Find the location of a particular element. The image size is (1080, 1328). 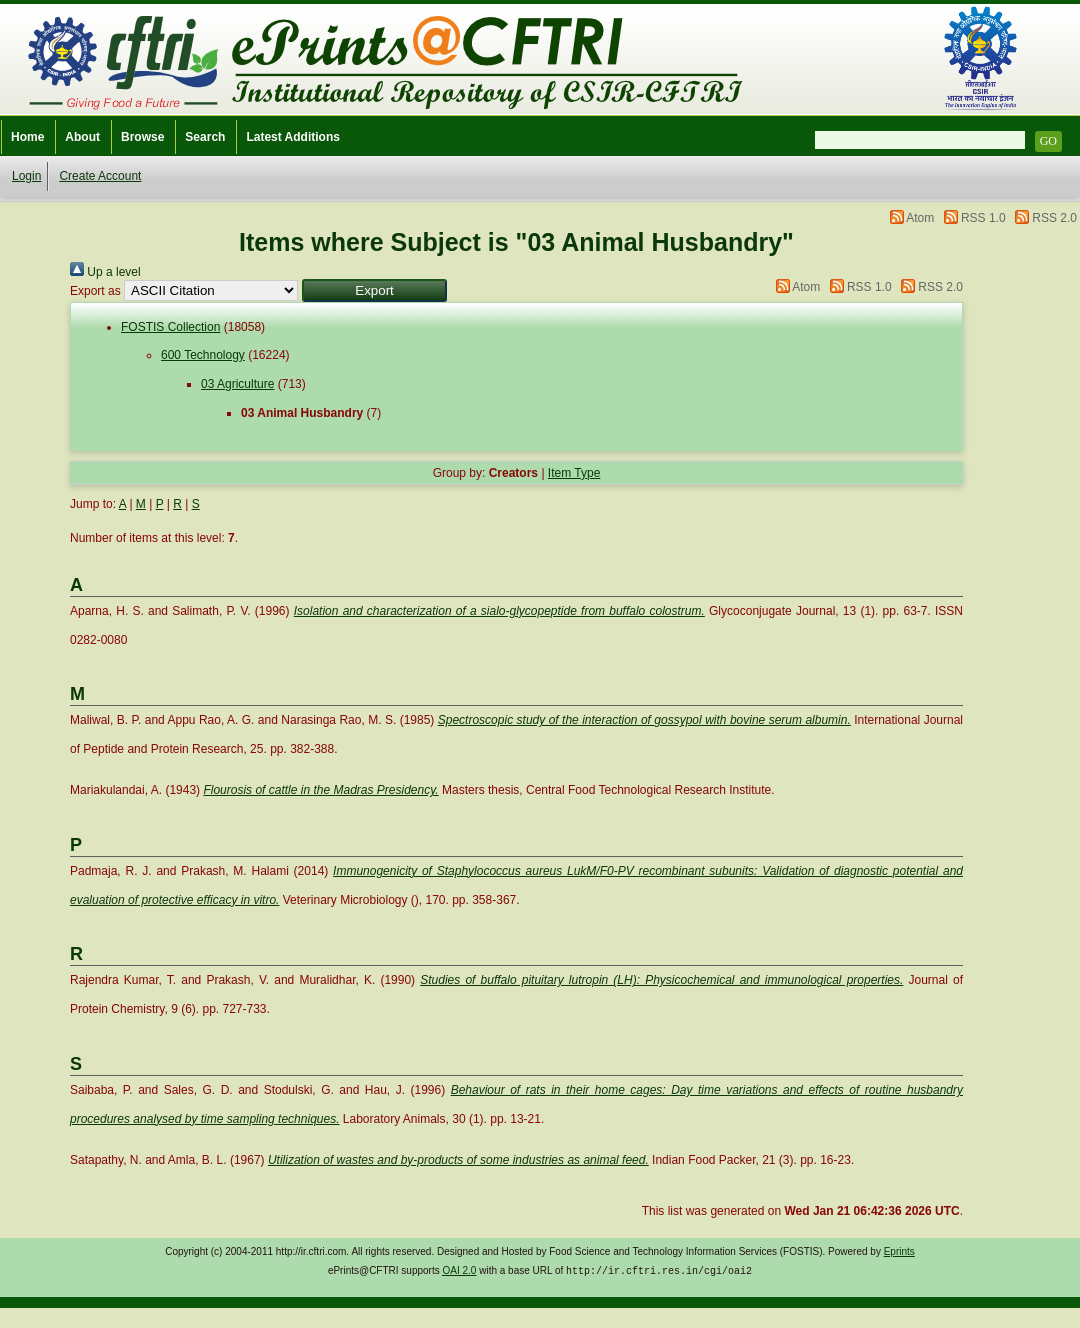

FOSTIS Collection is located at coordinates (170, 327).